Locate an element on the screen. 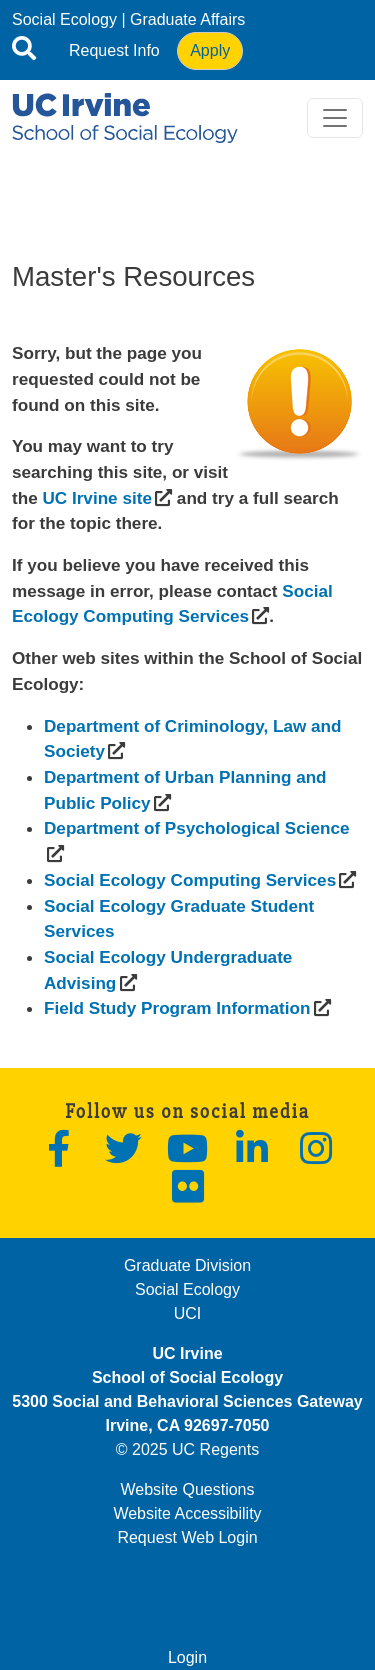 This screenshot has height=1670, width=375. [(opens in a new window)] is located at coordinates (96, 498).